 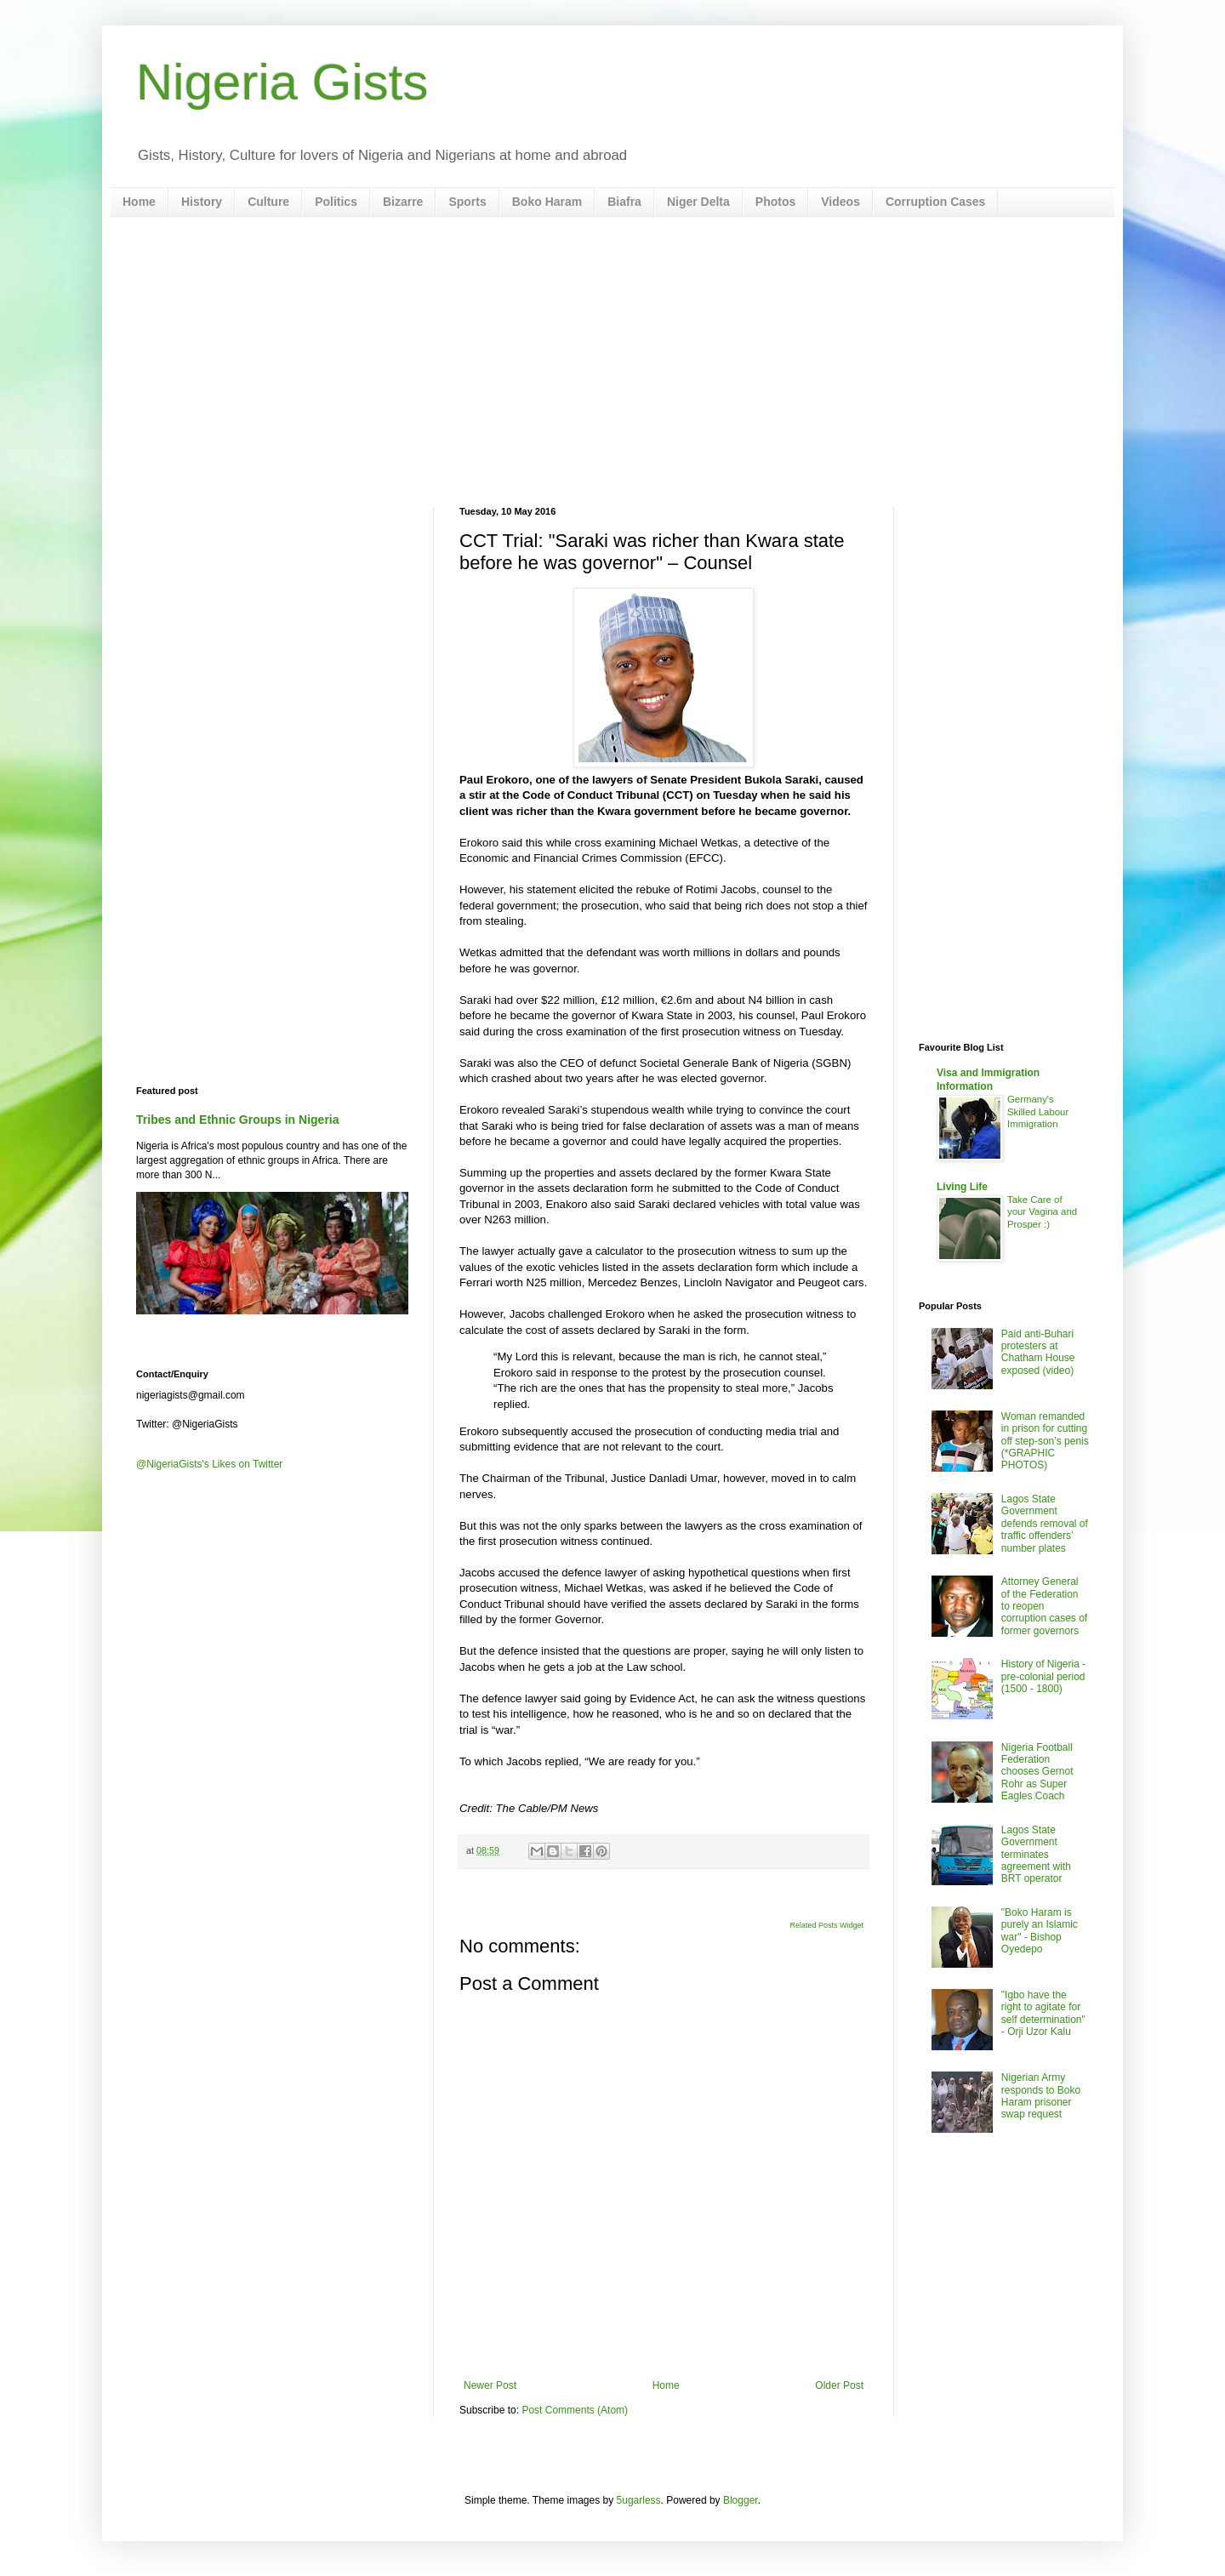 I want to click on Corruption Cases, so click(x=935, y=201).